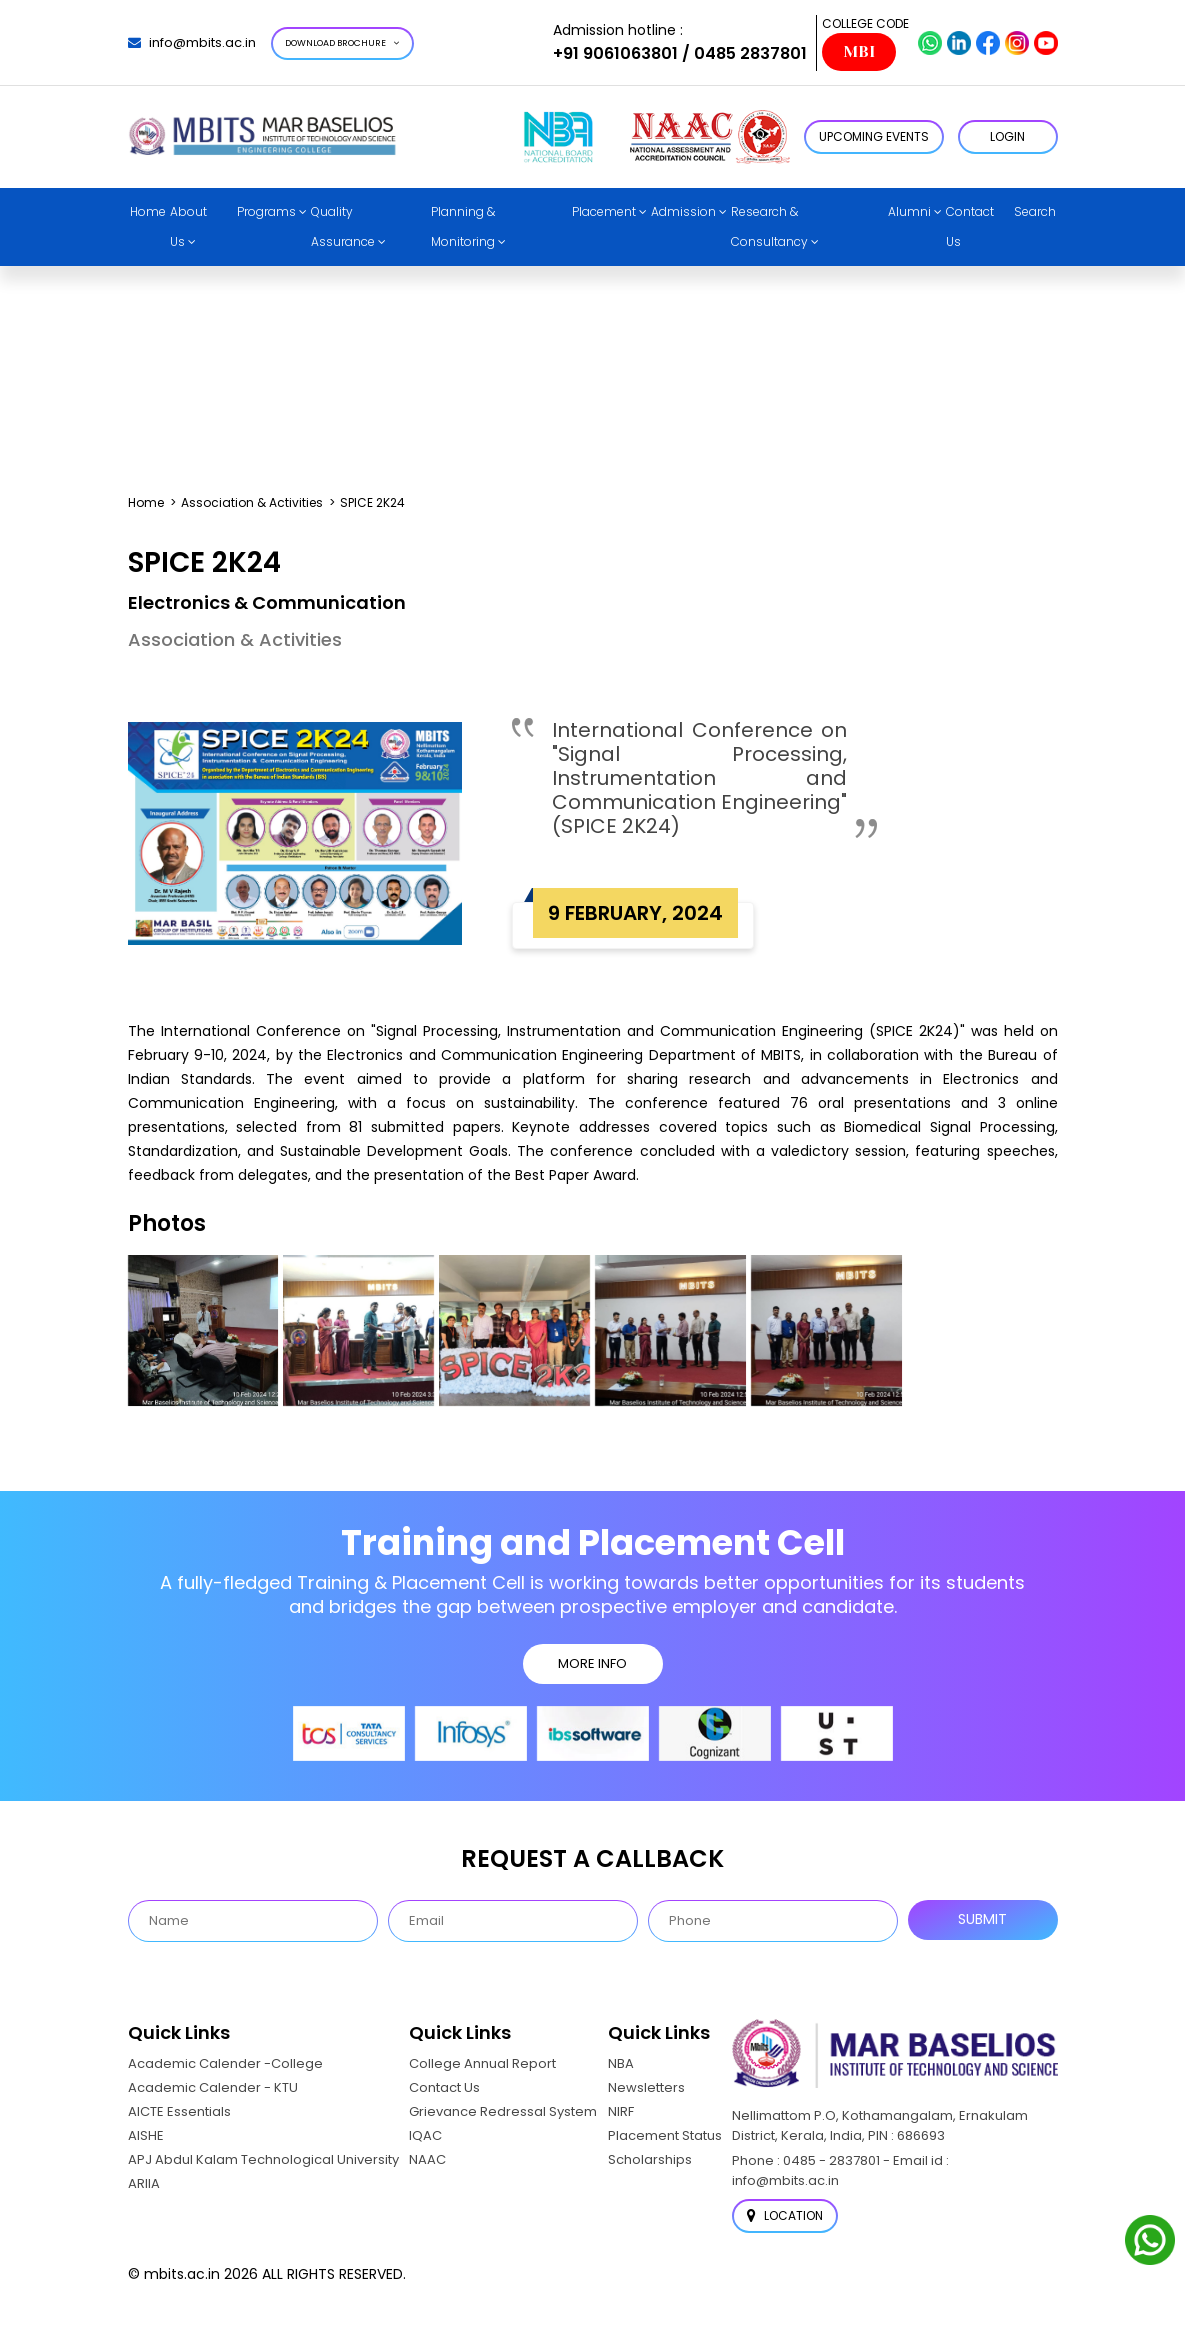  What do you see at coordinates (874, 136) in the screenshot?
I see `Upcoming Events` at bounding box center [874, 136].